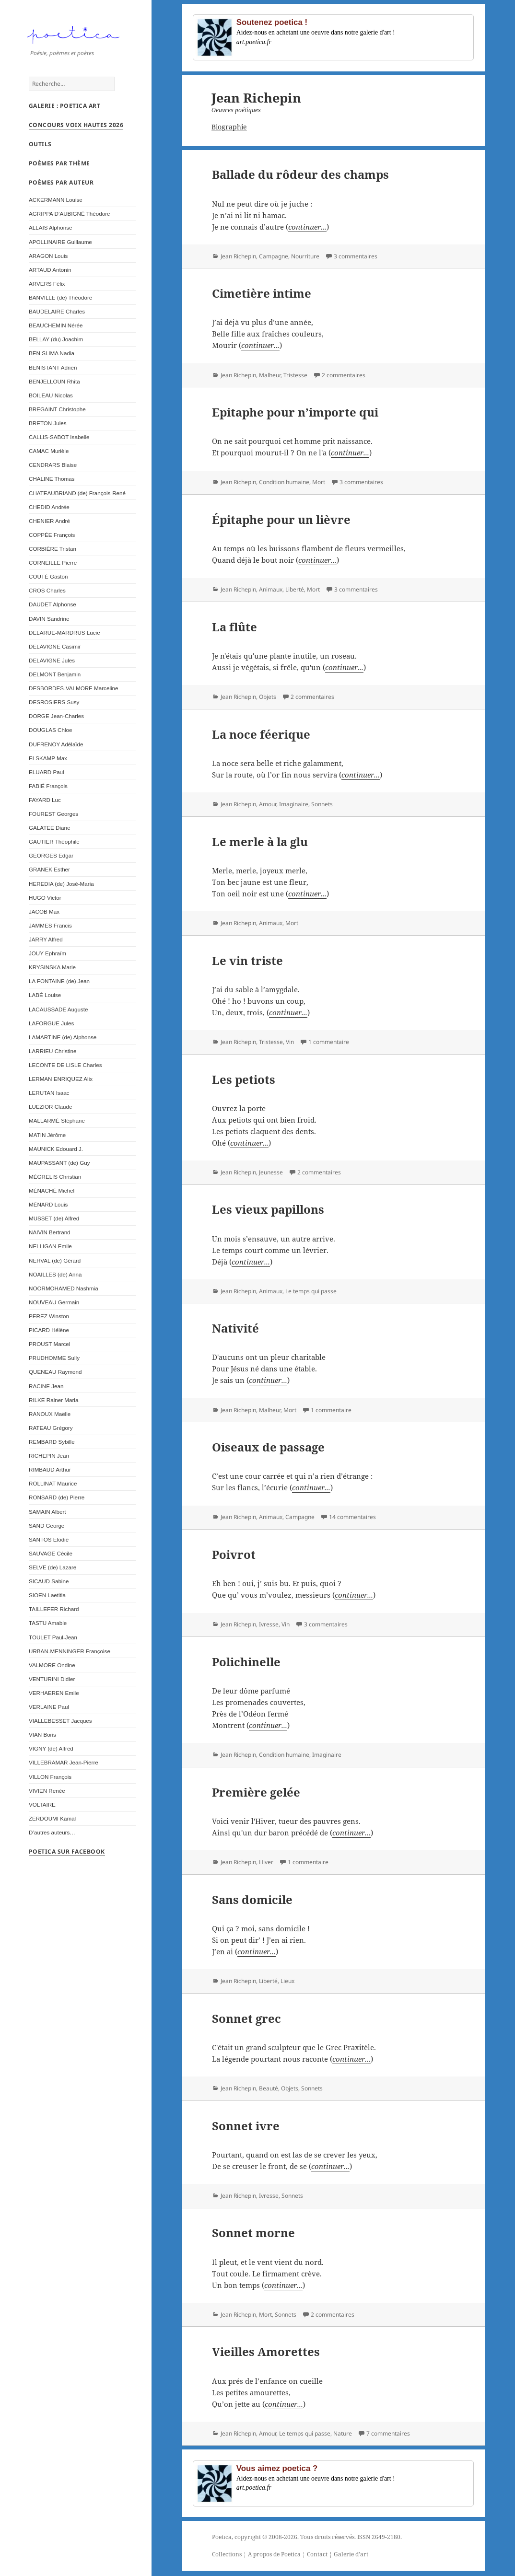 The width and height of the screenshot is (515, 2576). I want to click on VIGNY (de) Alfred, so click(51, 1752).